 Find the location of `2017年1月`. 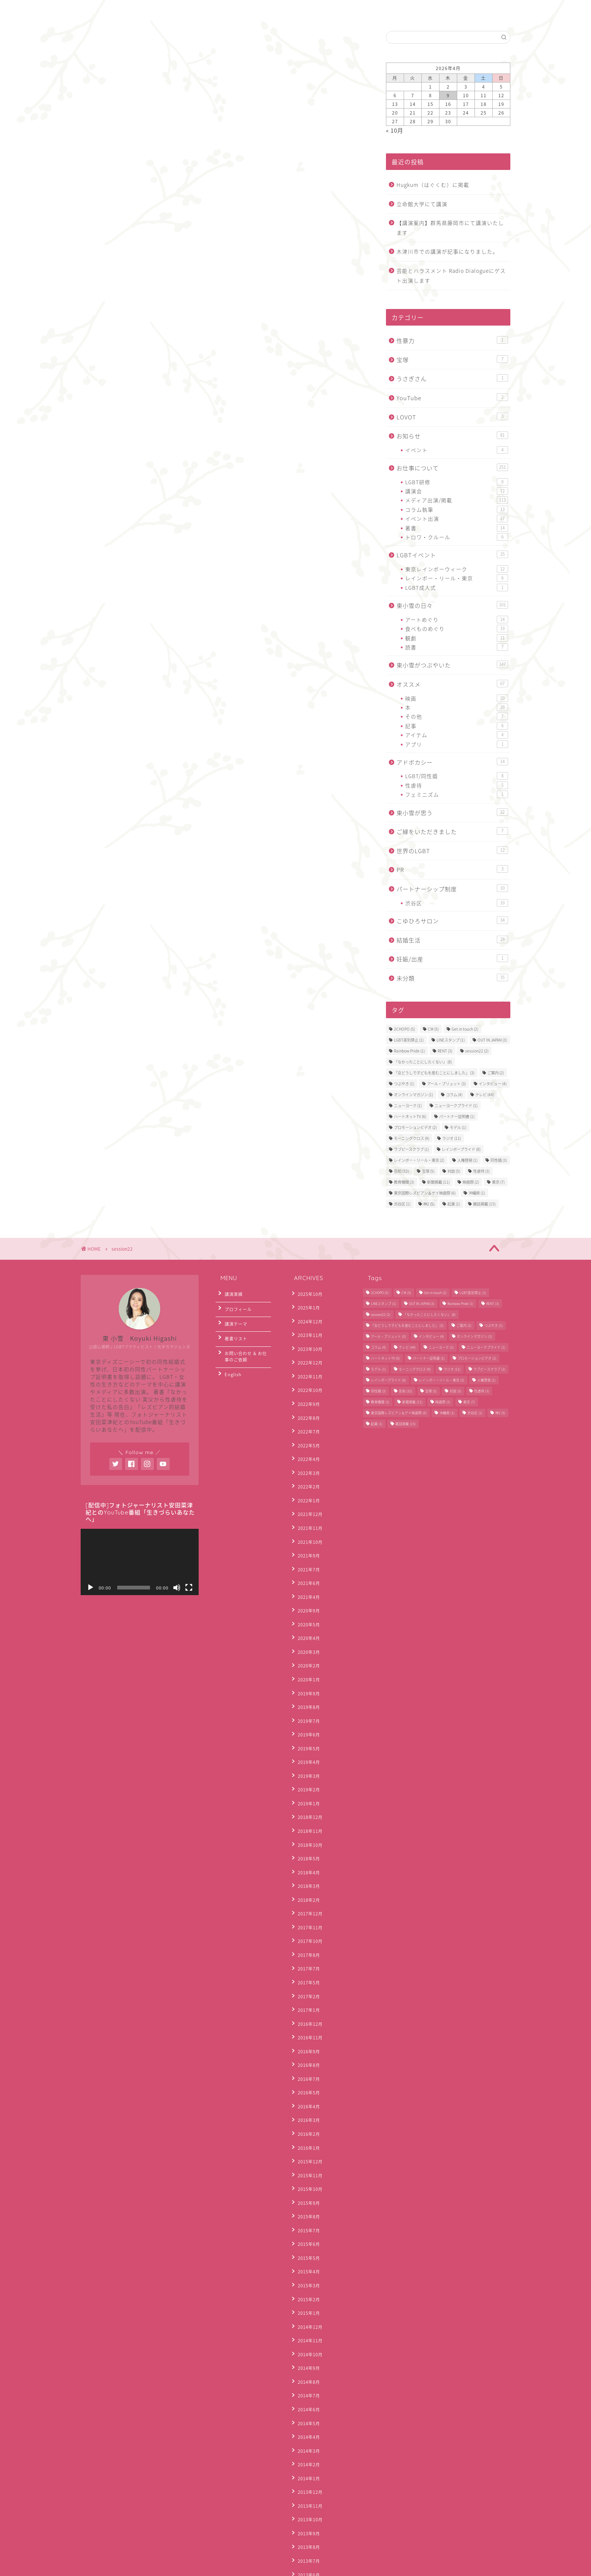

2017年1月 is located at coordinates (306, 1896).